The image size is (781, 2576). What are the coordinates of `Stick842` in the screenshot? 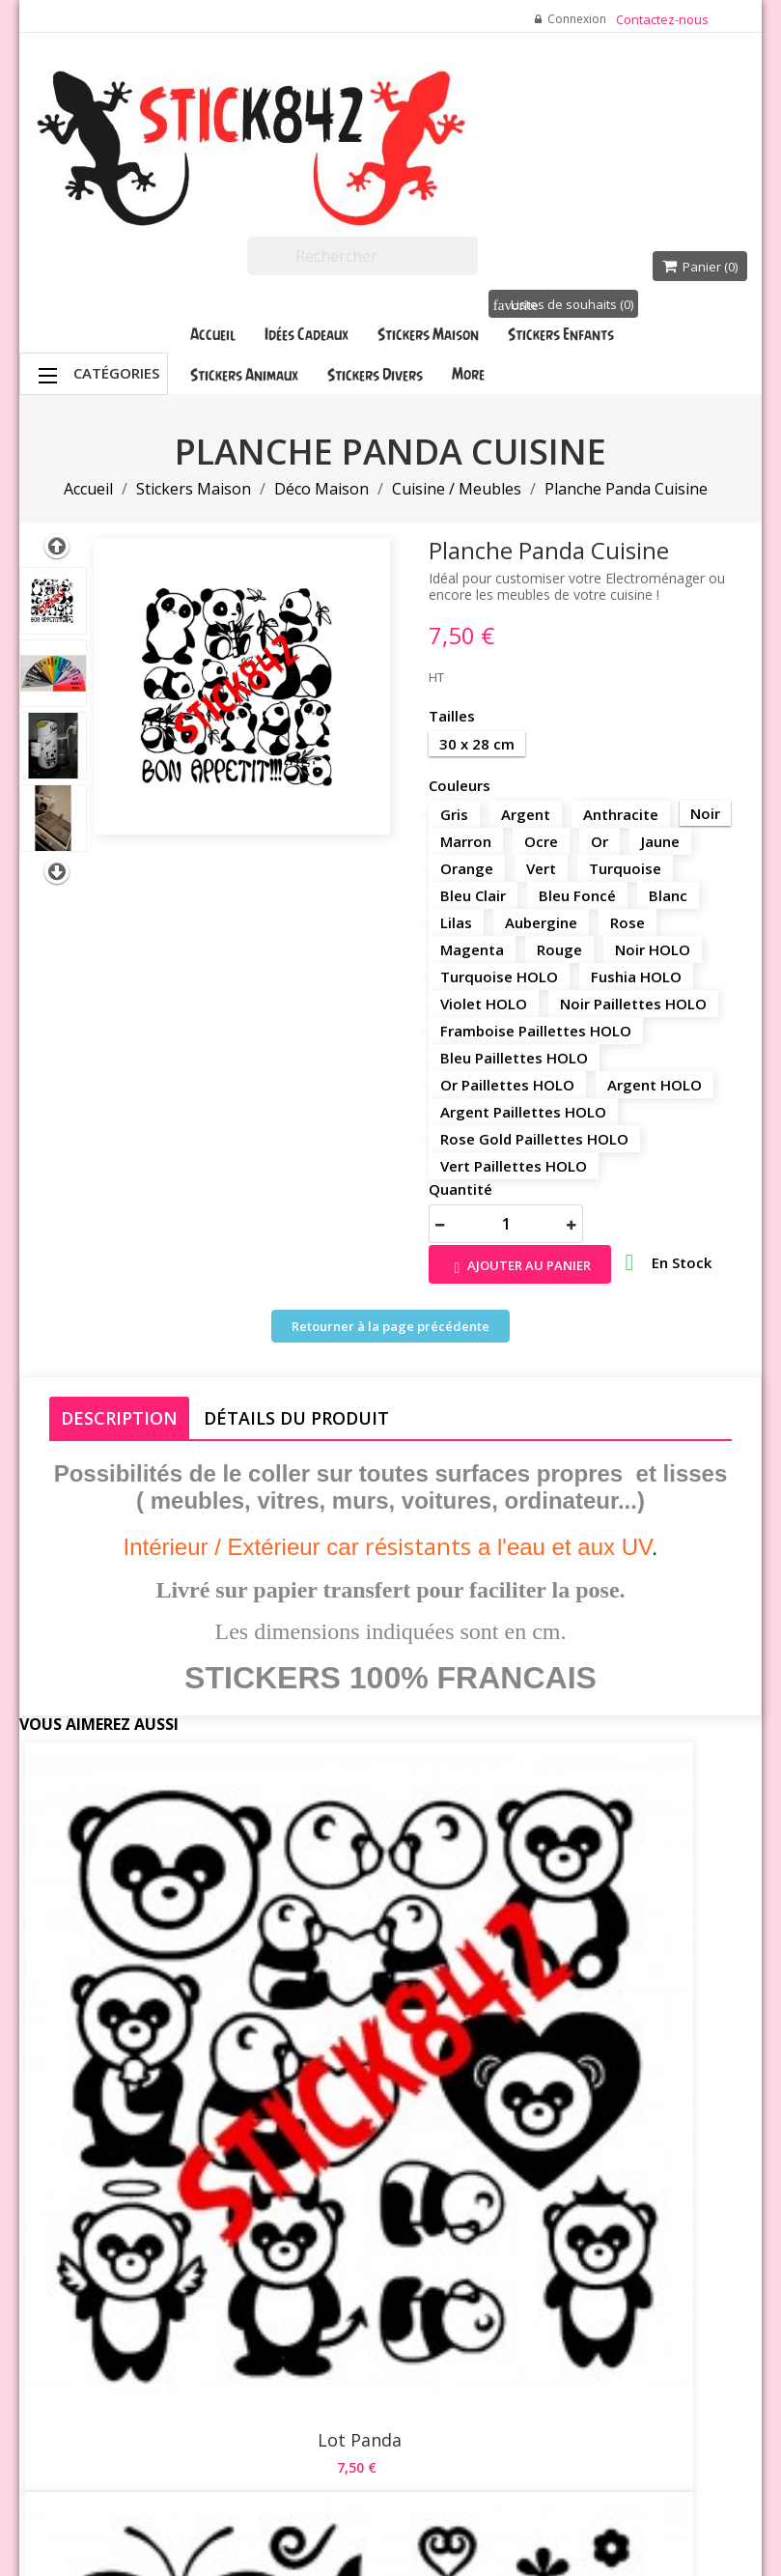 It's located at (523, 2456).